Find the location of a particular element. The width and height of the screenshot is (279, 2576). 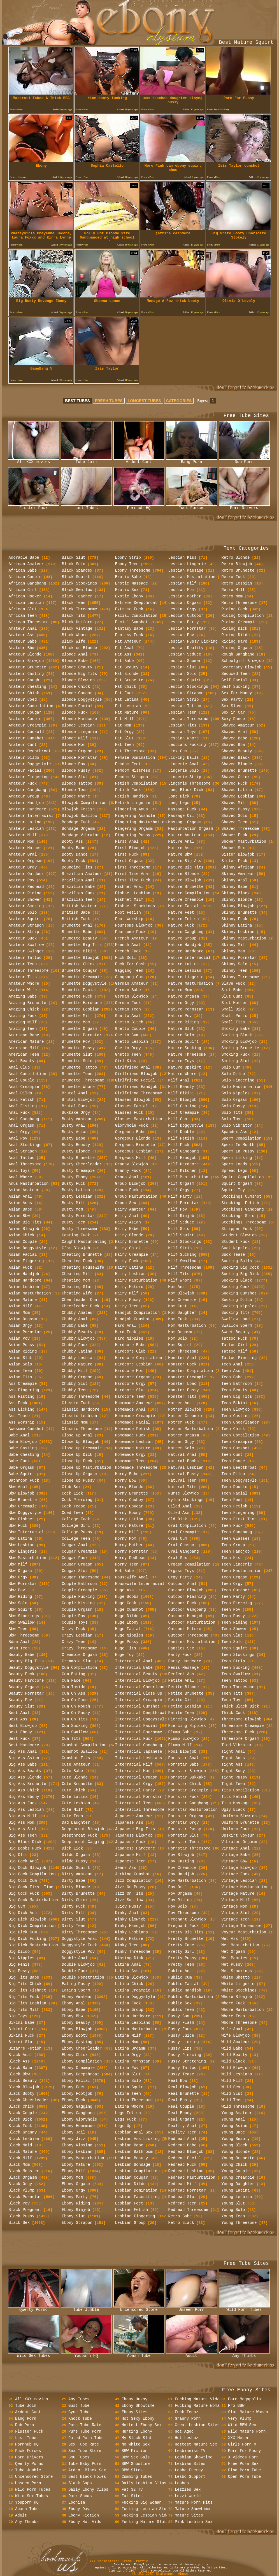

Cum Inside is located at coordinates (73, 1687).